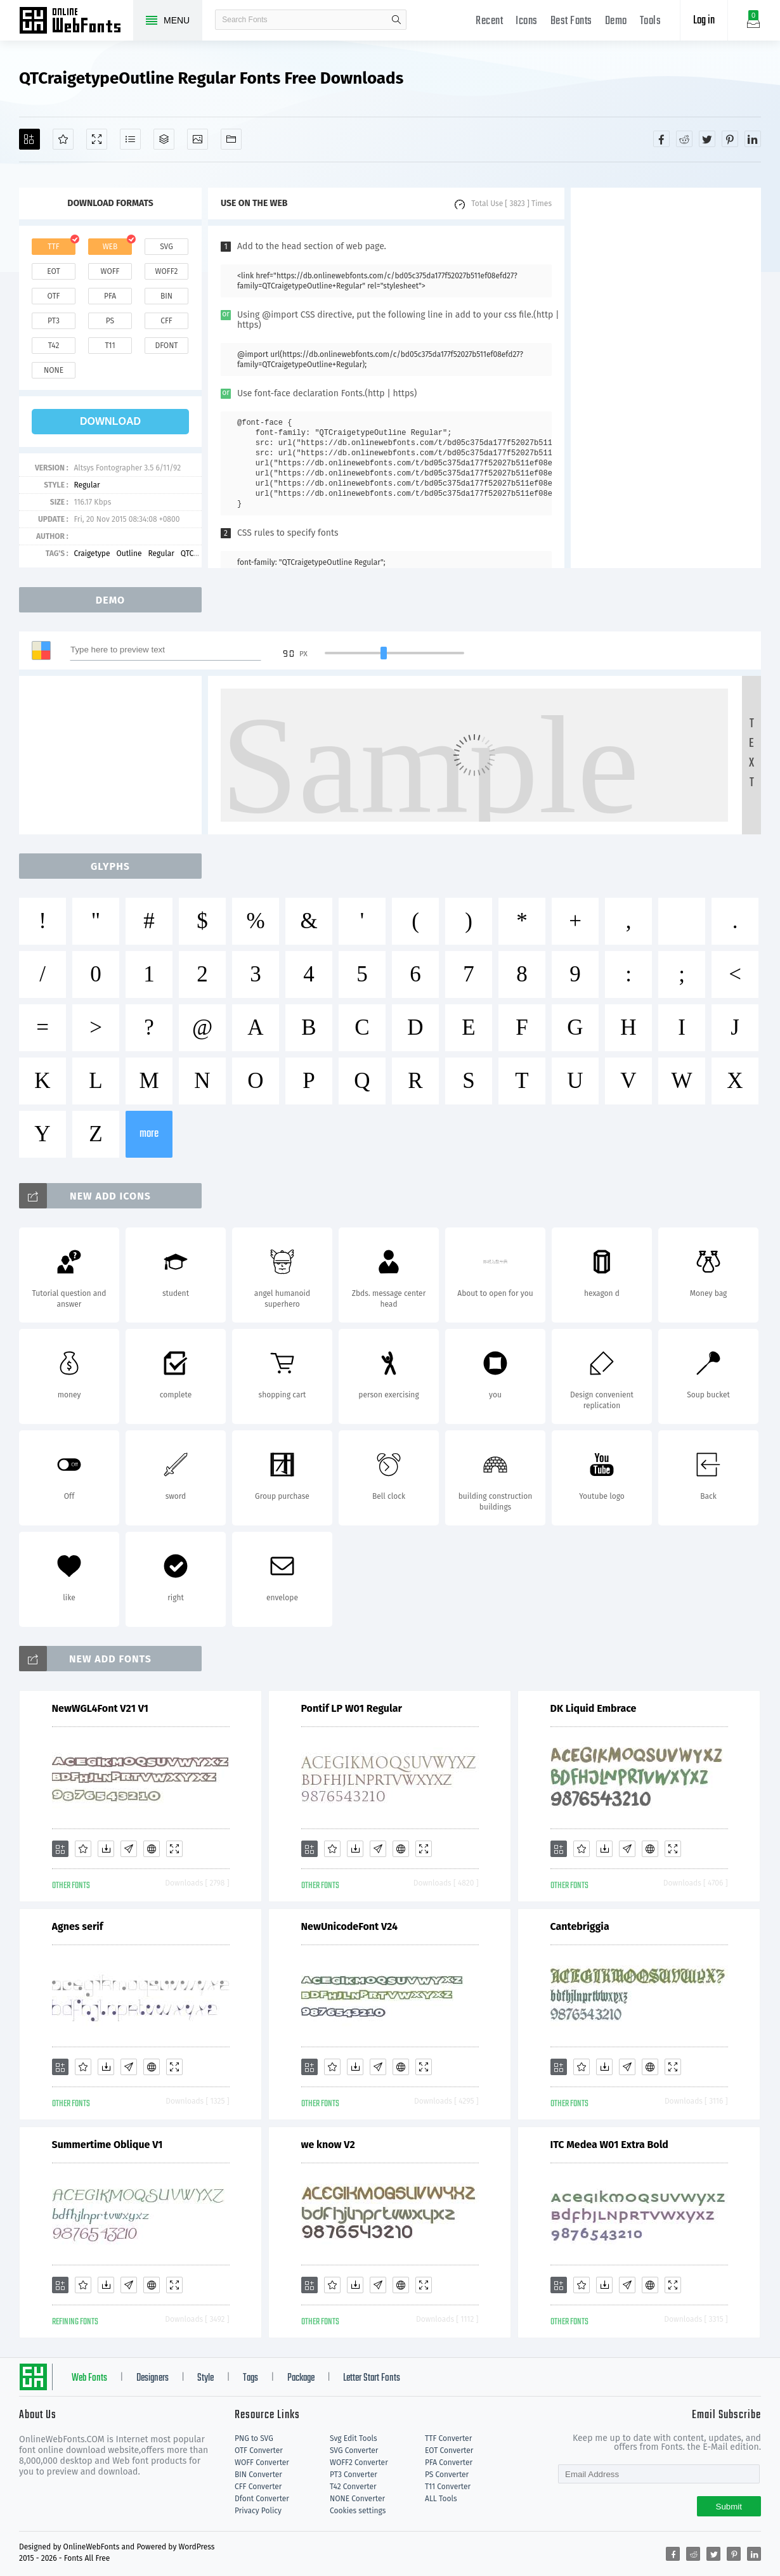  I want to click on Regular, so click(87, 485).